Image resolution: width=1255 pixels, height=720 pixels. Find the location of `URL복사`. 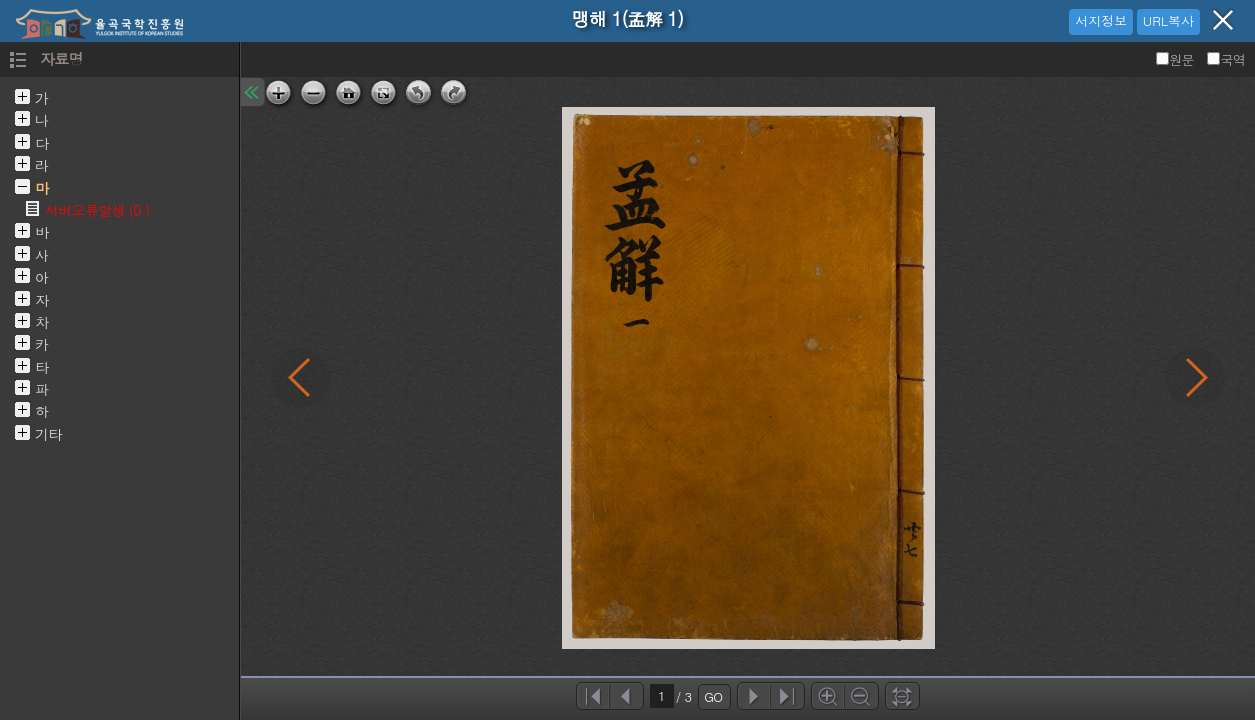

URL복사 is located at coordinates (1168, 20).